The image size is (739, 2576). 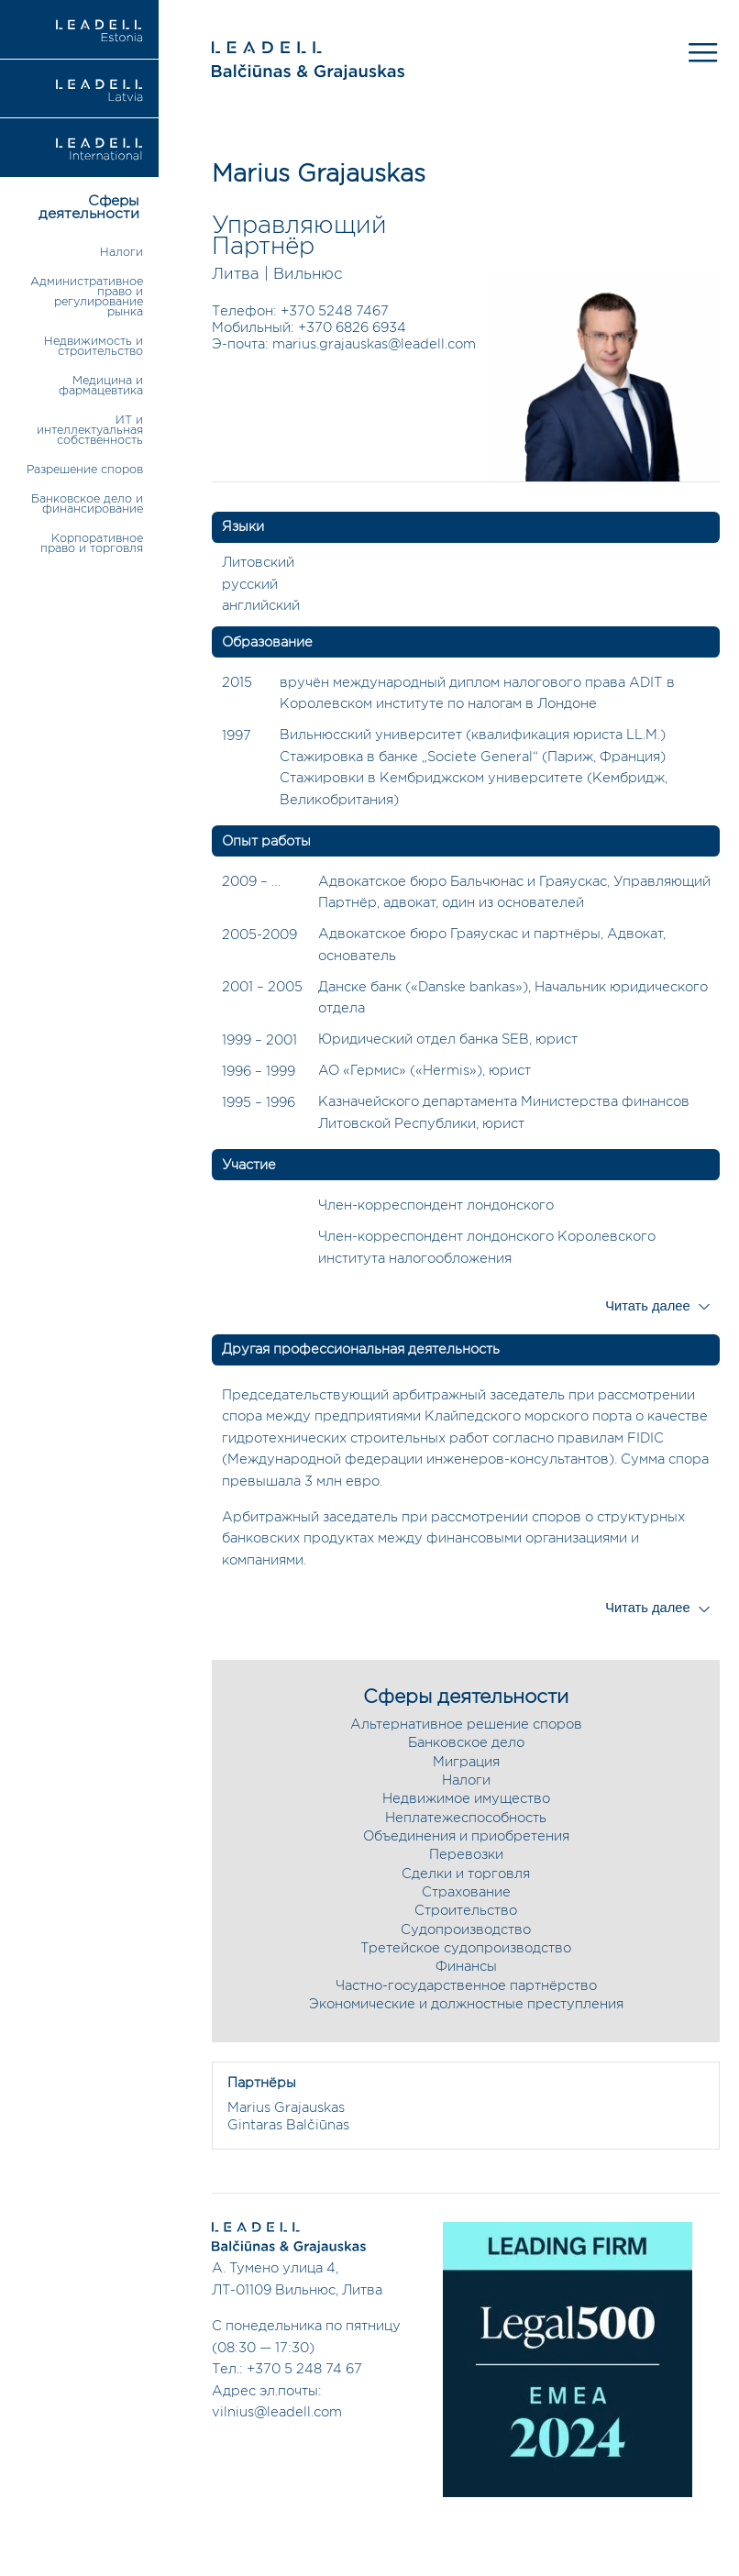 I want to click on Marius Grajauskas, so click(x=286, y=2108).